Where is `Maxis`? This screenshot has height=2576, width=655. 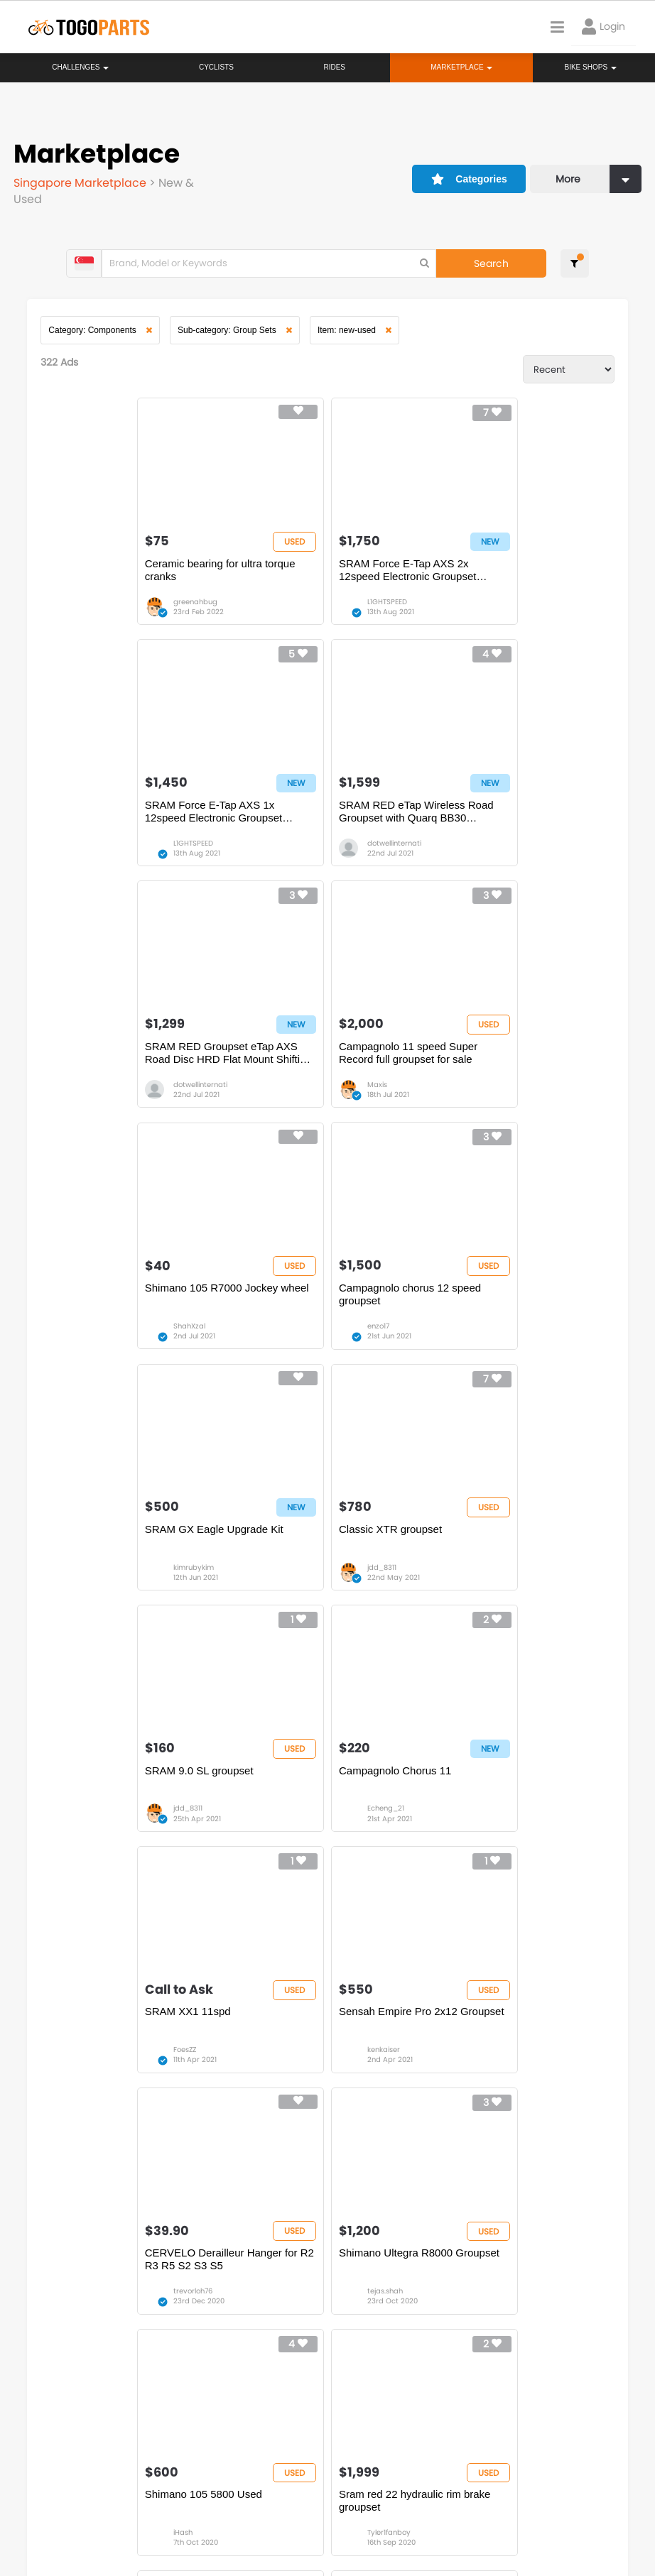 Maxis is located at coordinates (471, 846).